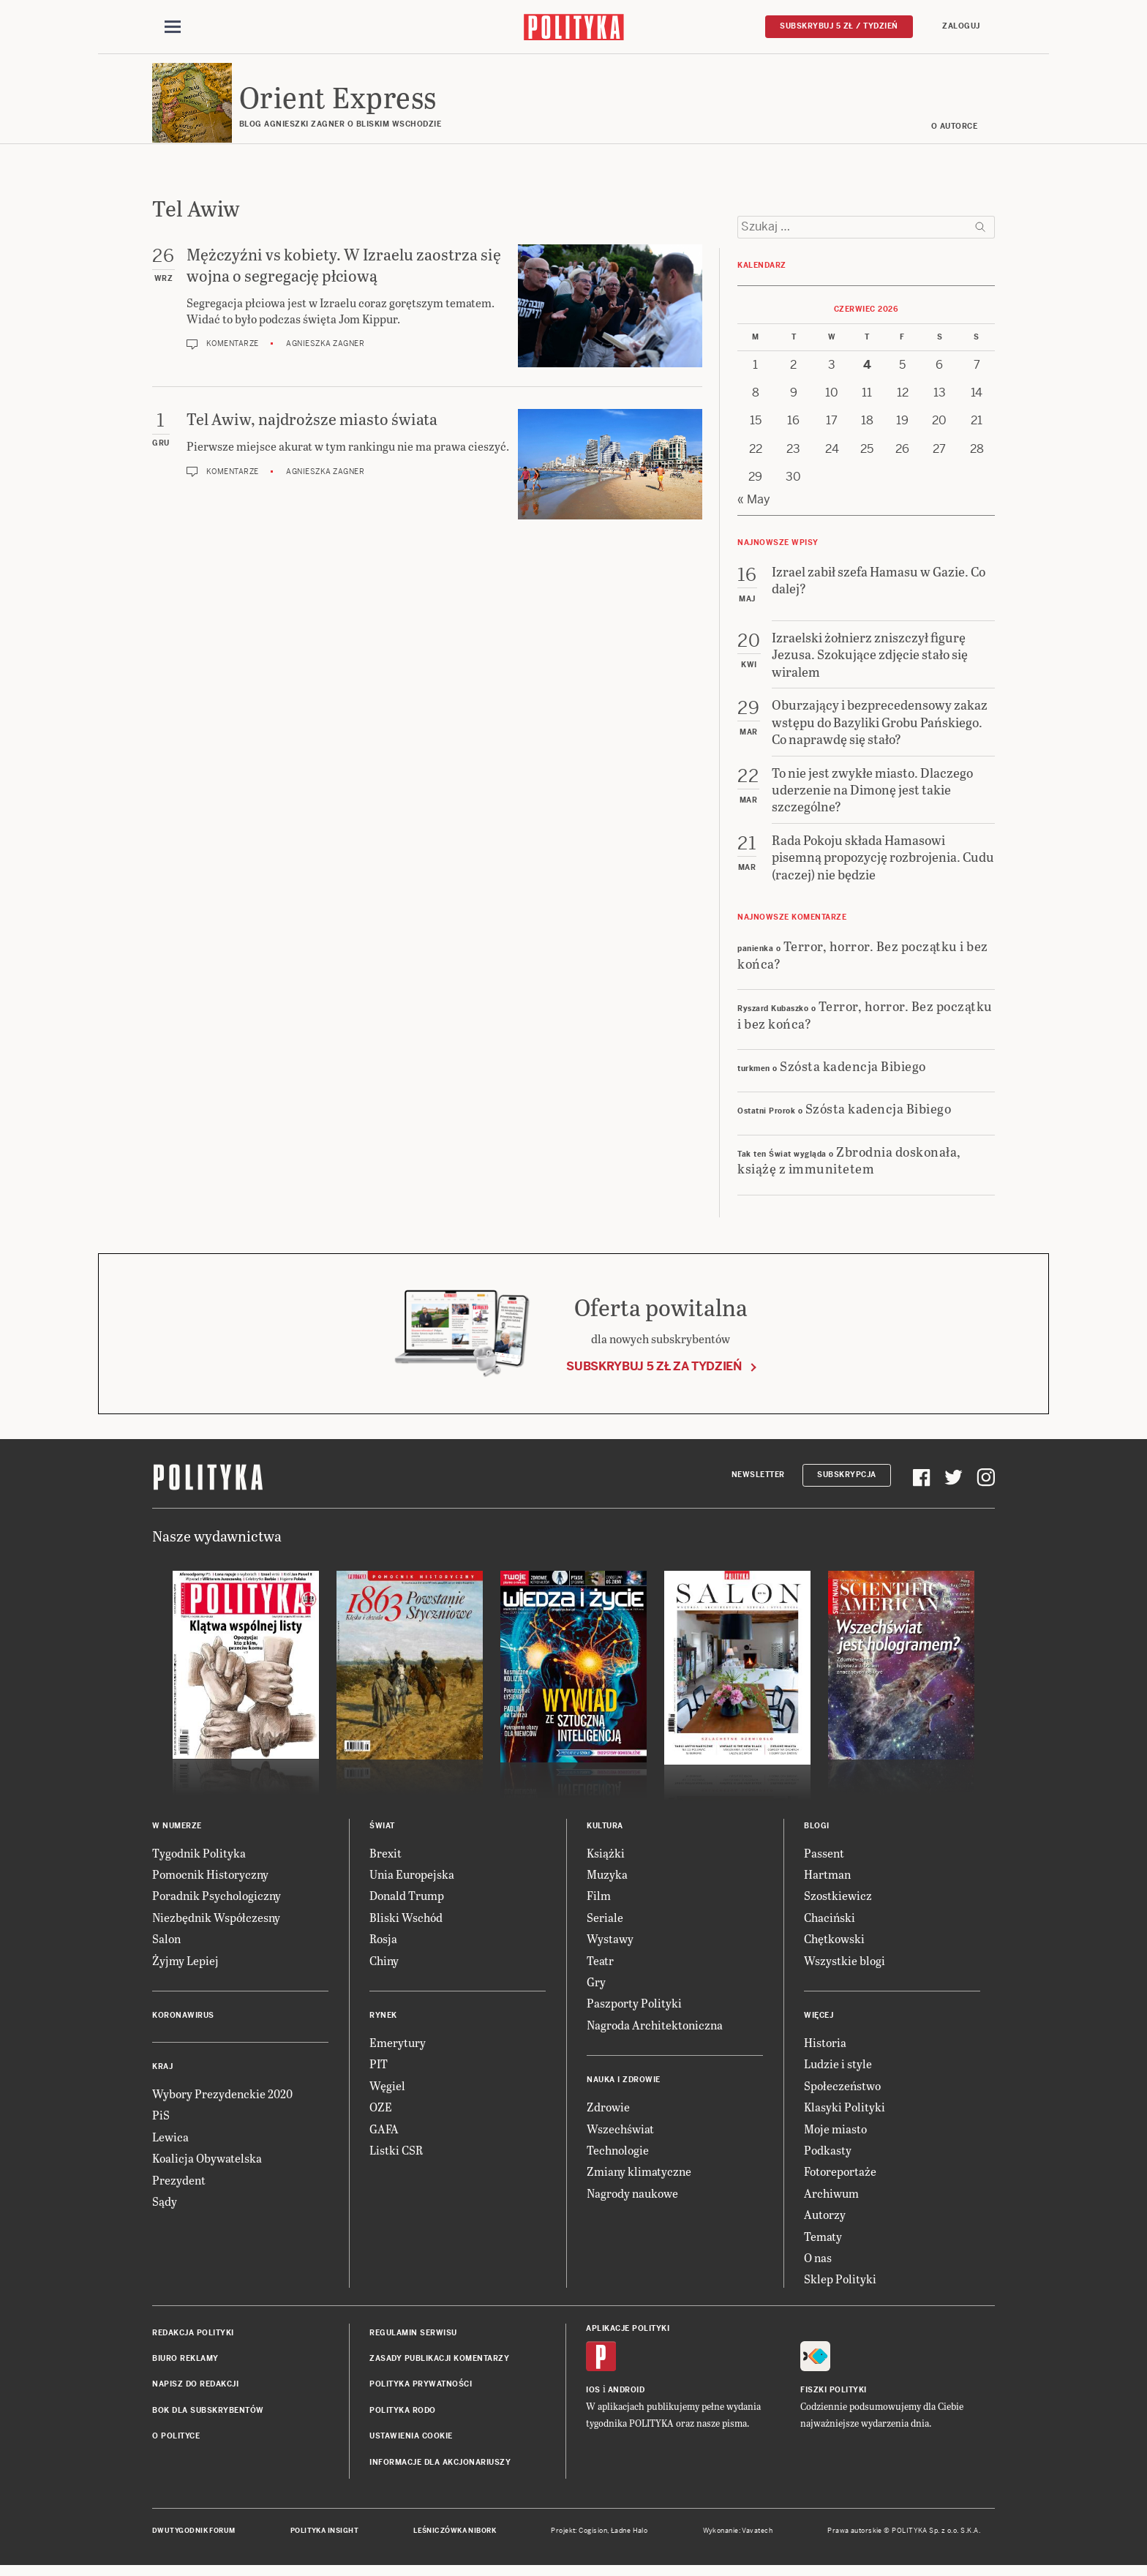 This screenshot has height=2576, width=1147. What do you see at coordinates (626, 2397) in the screenshot?
I see `Android` at bounding box center [626, 2397].